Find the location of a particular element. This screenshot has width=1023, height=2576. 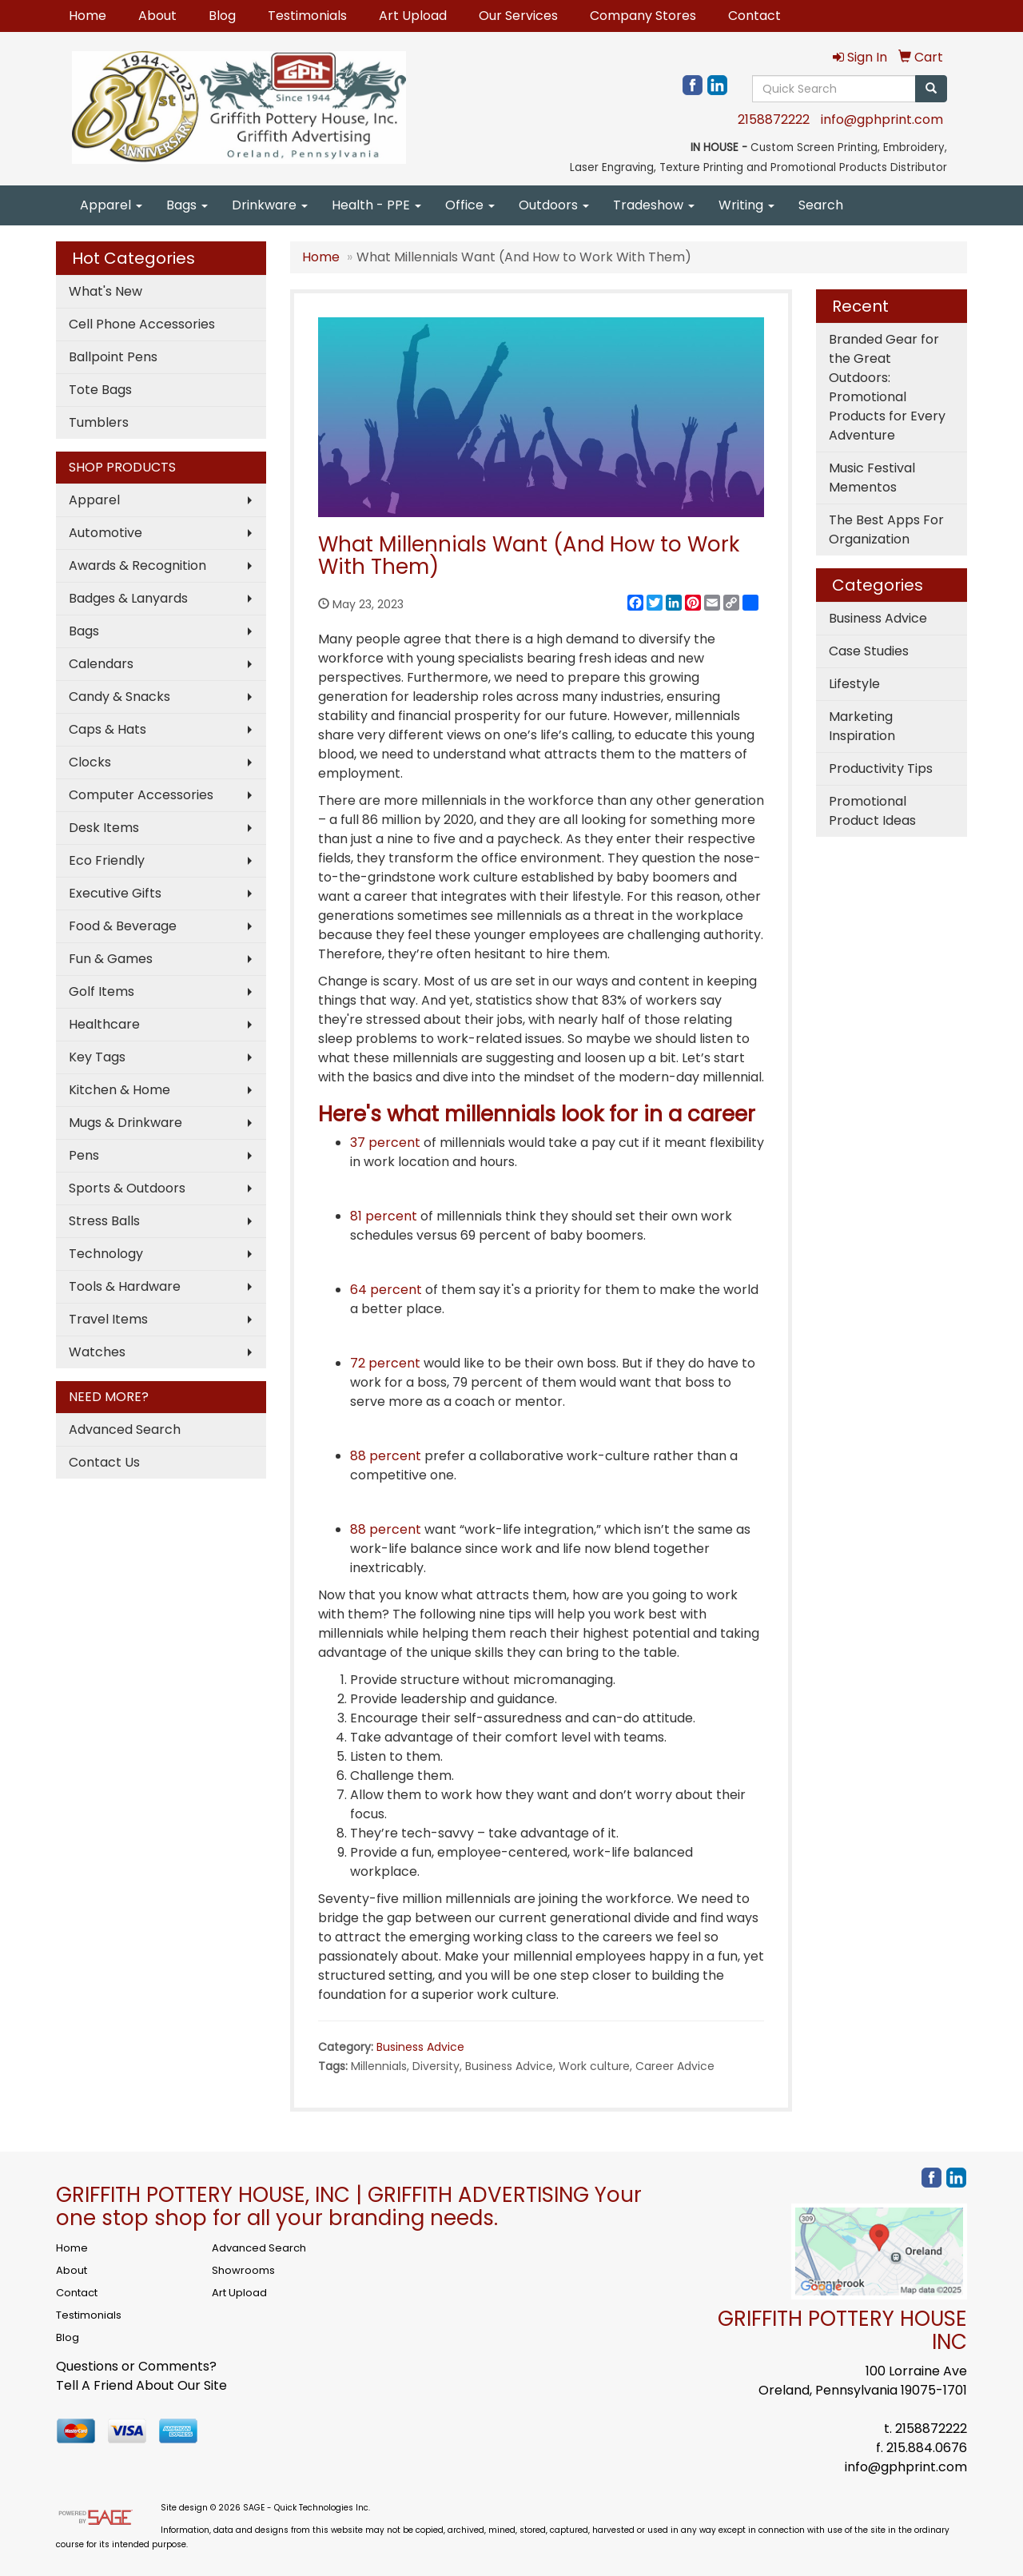

Marketing Inspiration is located at coordinates (862, 726).